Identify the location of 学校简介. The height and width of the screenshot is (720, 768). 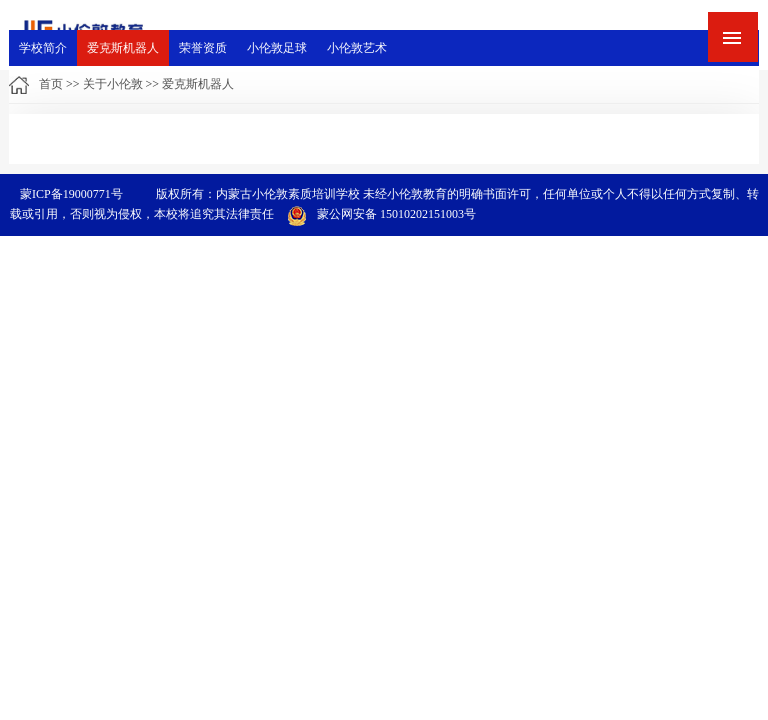
(43, 48).